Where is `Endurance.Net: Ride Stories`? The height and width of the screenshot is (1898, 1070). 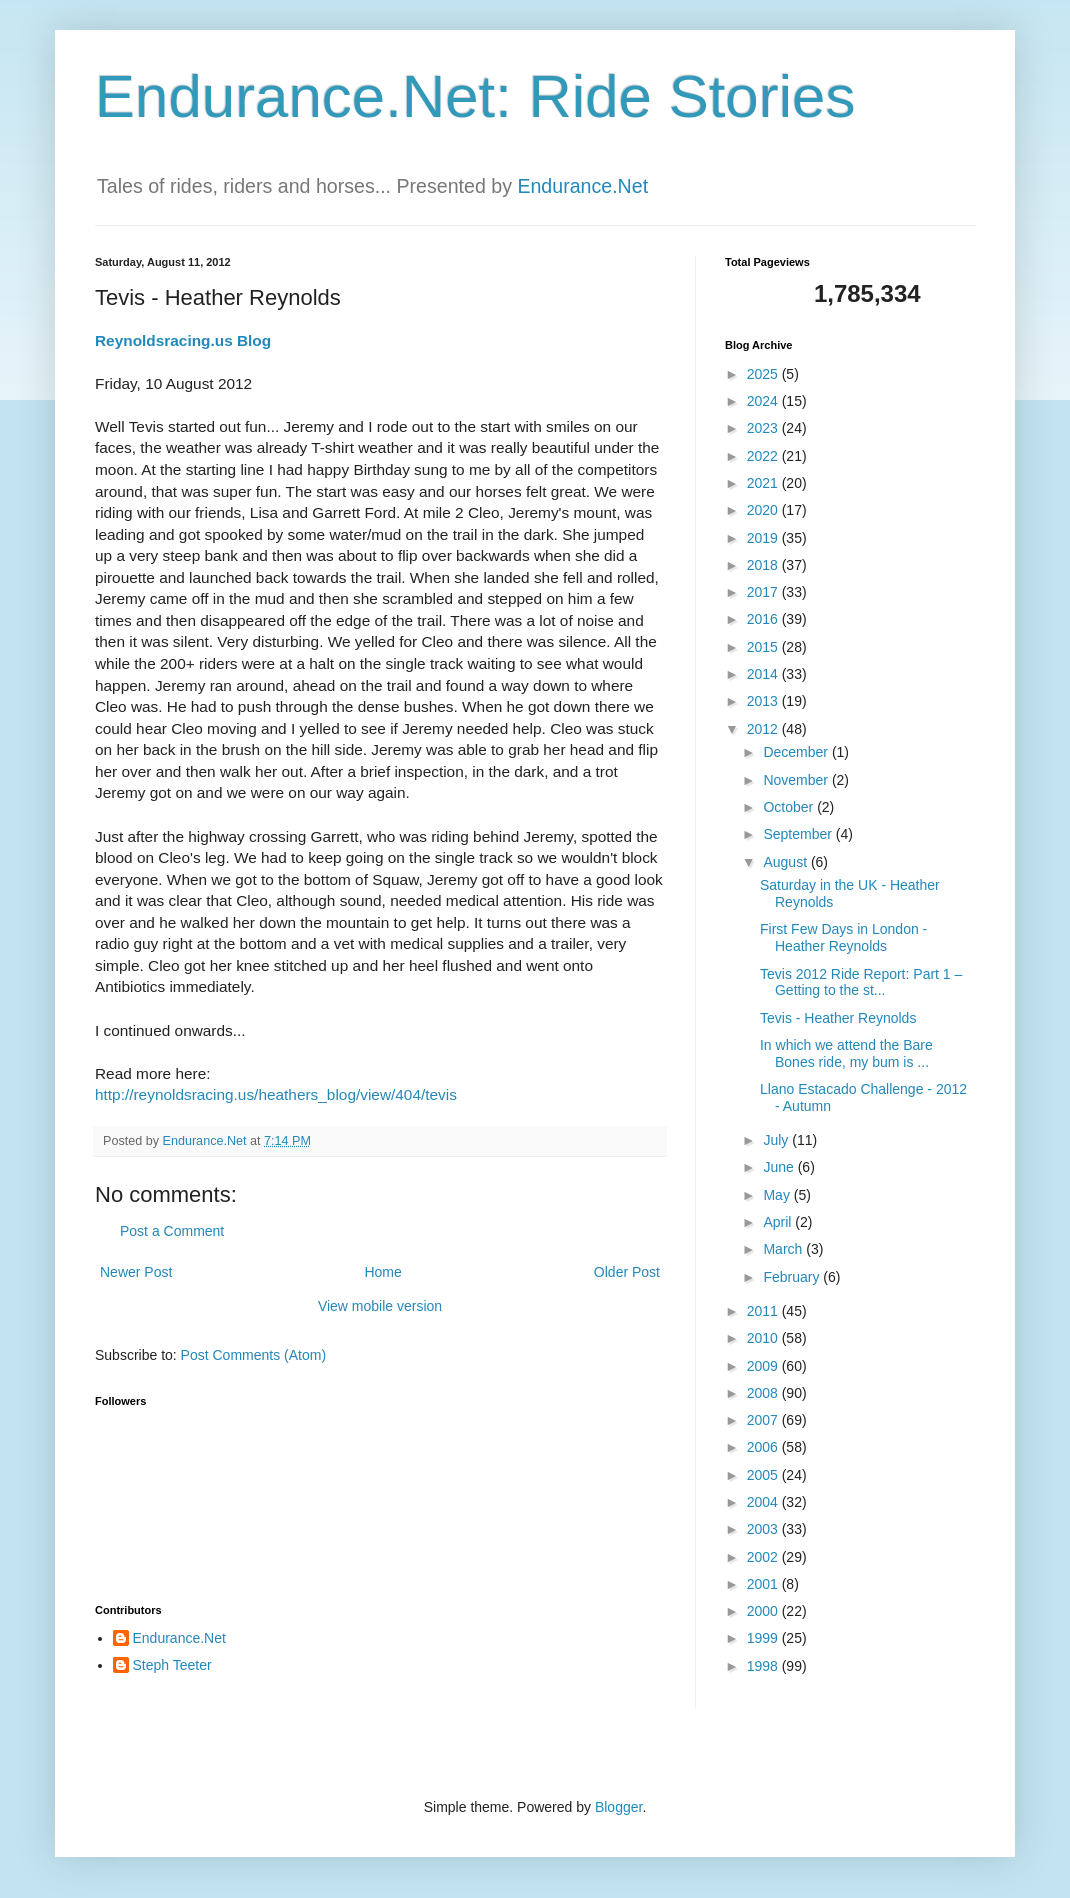
Endurance.Net: Ride Stories is located at coordinates (475, 96).